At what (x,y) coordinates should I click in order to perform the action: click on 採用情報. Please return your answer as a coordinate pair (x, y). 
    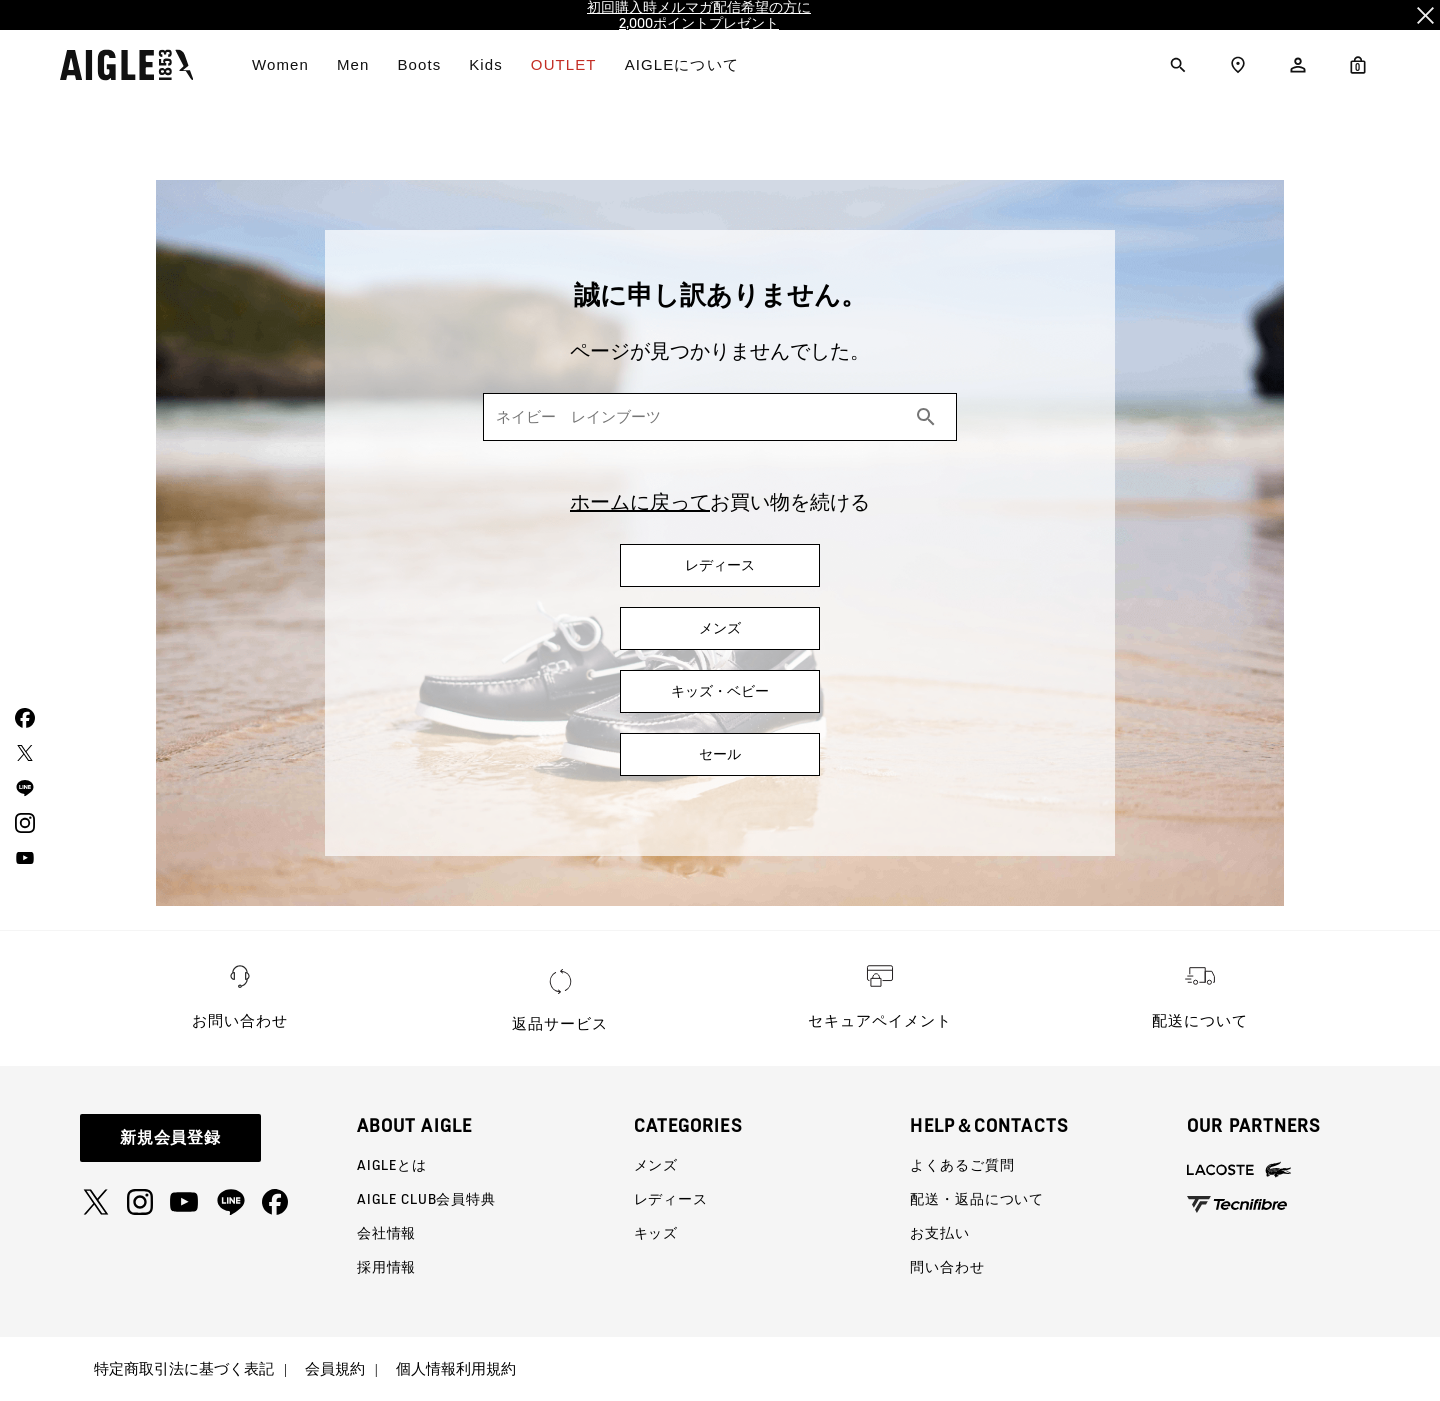
    Looking at the image, I should click on (386, 1267).